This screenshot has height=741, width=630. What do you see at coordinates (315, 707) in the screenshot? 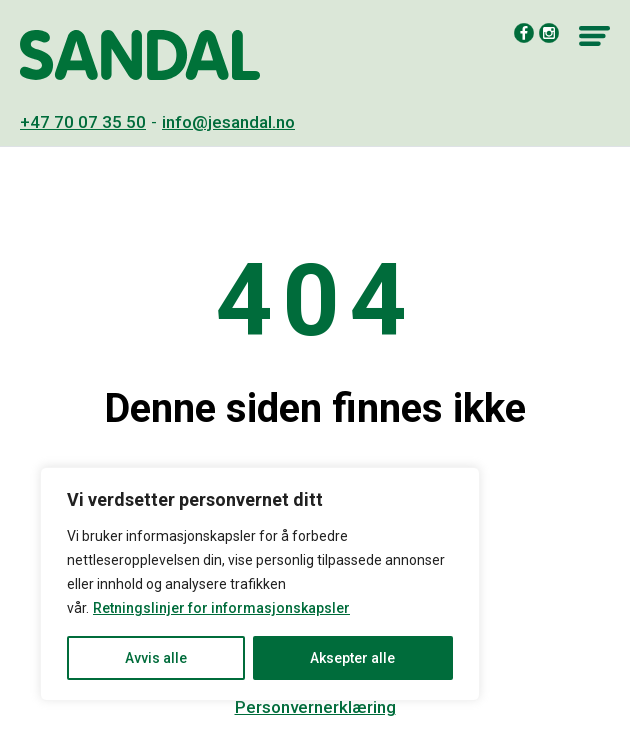
I see `Personvernerklæring` at bounding box center [315, 707].